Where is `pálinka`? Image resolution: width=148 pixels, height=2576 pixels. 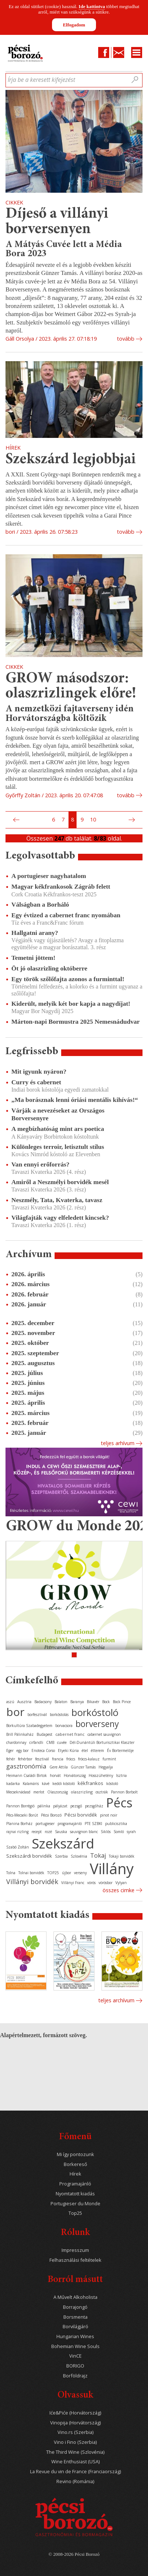 pálinka is located at coordinates (43, 1805).